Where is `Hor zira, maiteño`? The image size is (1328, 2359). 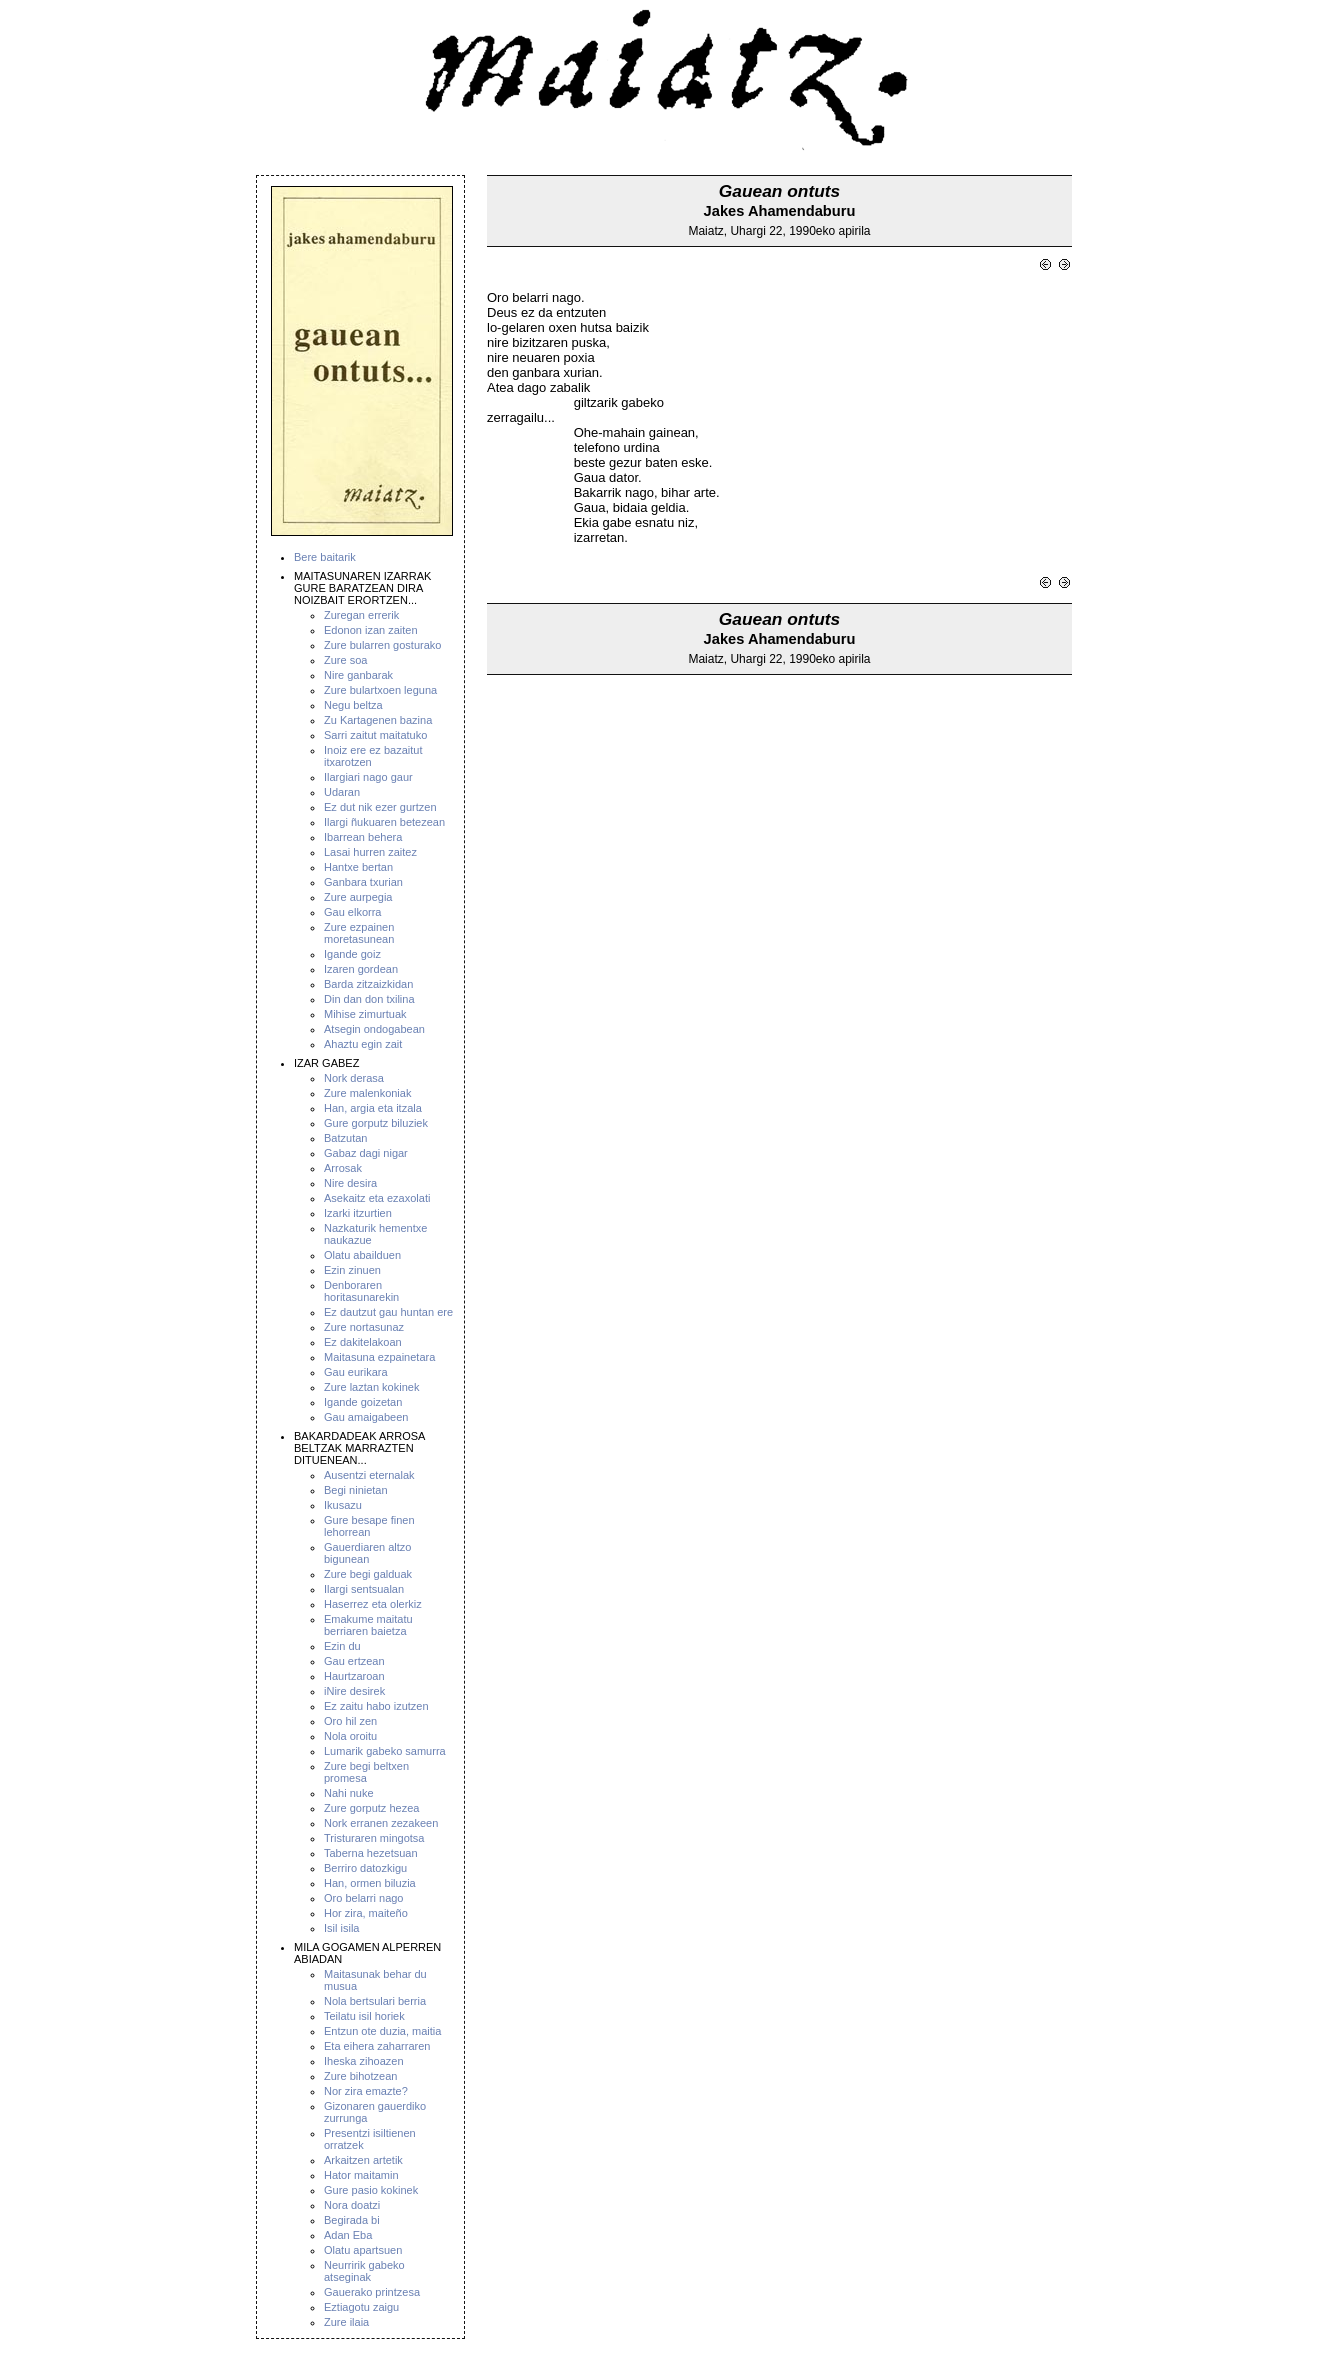
Hor zira, maiteño is located at coordinates (366, 1913).